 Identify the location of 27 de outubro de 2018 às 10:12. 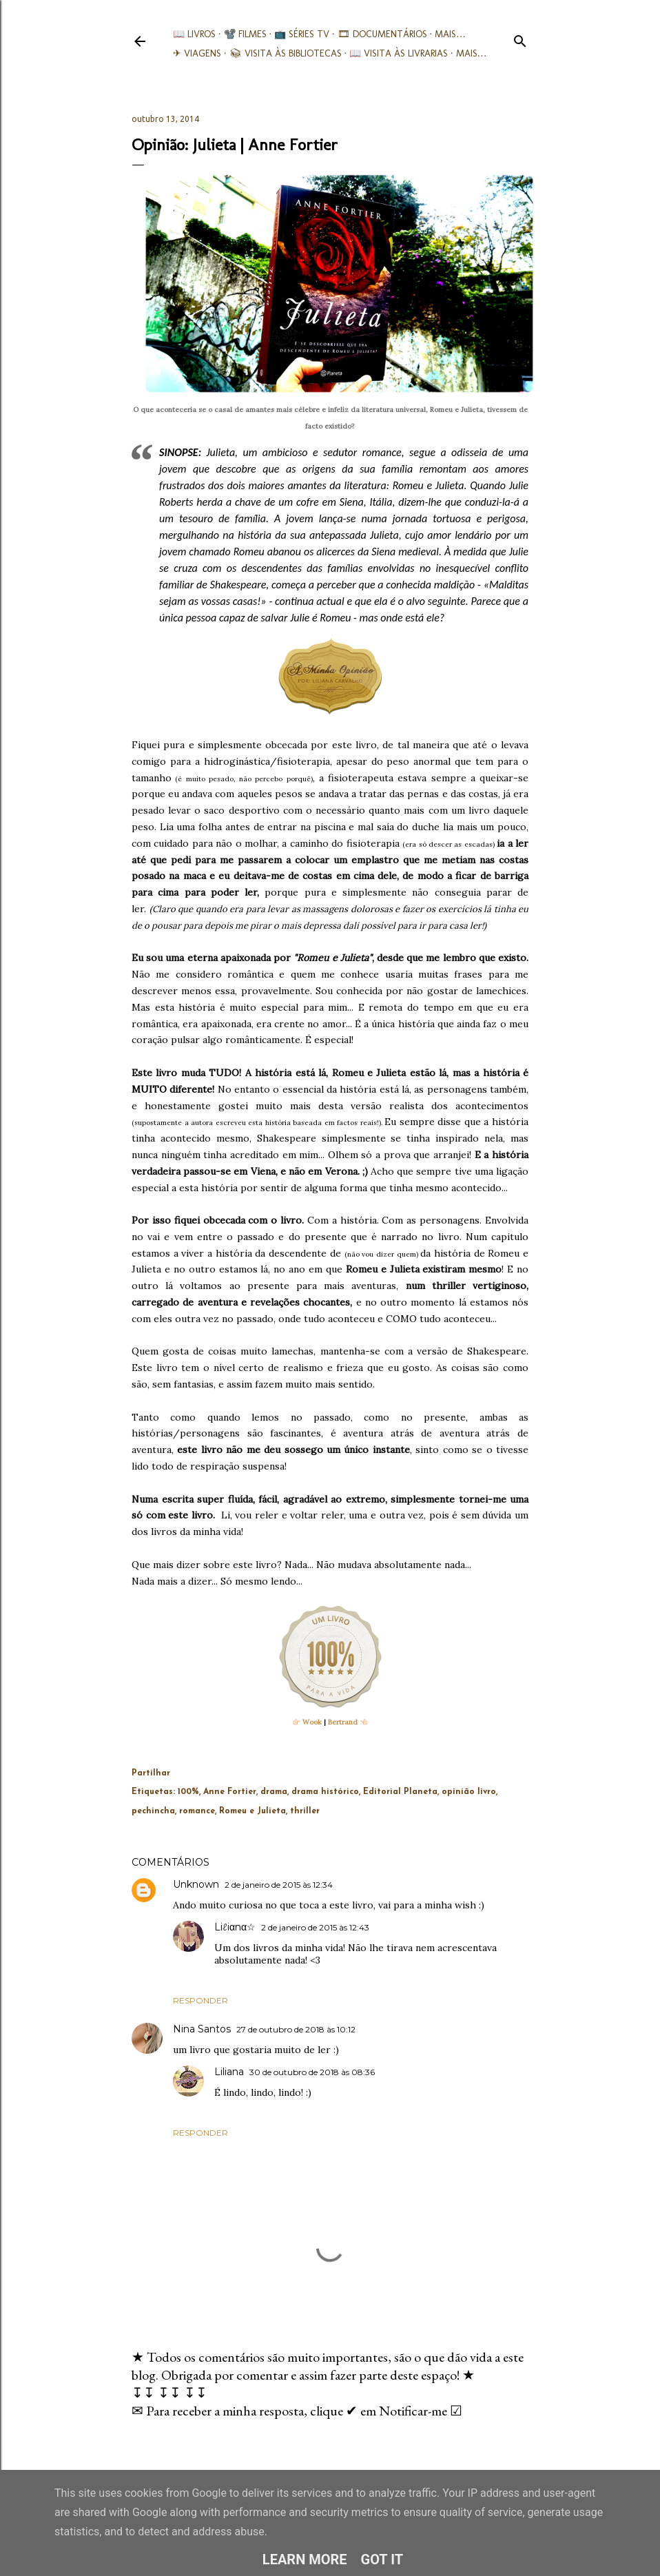
(295, 2029).